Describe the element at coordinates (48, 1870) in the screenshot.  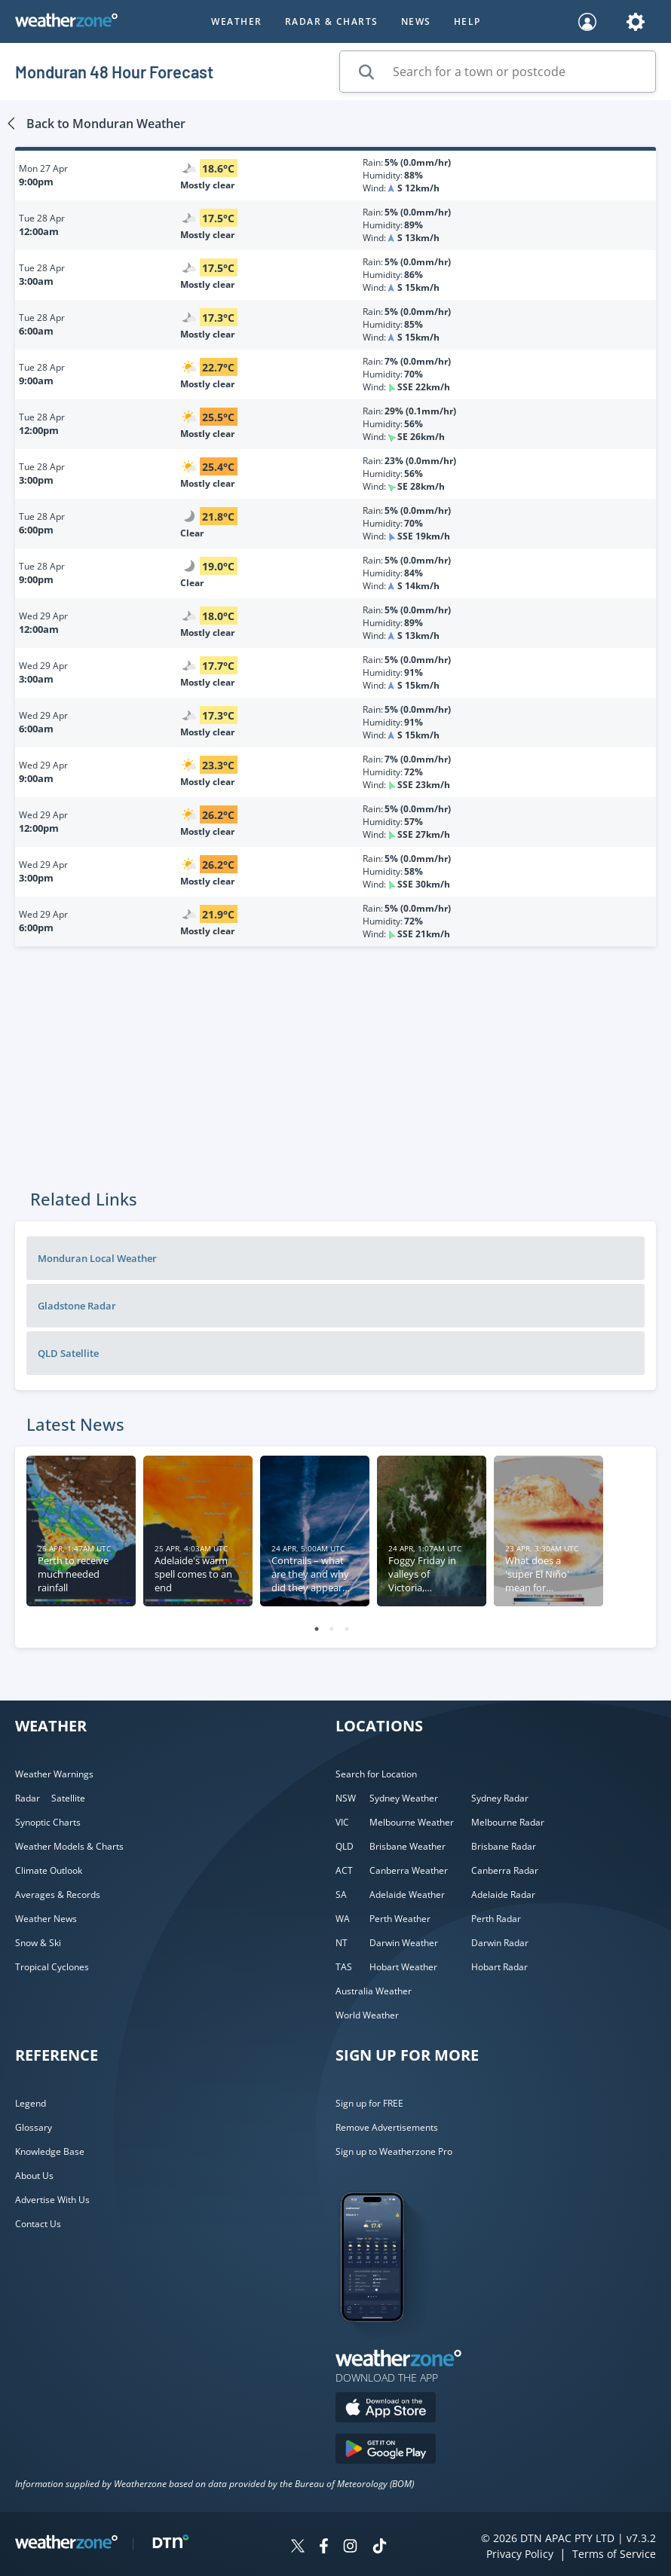
I see `Climate Outlook` at that location.